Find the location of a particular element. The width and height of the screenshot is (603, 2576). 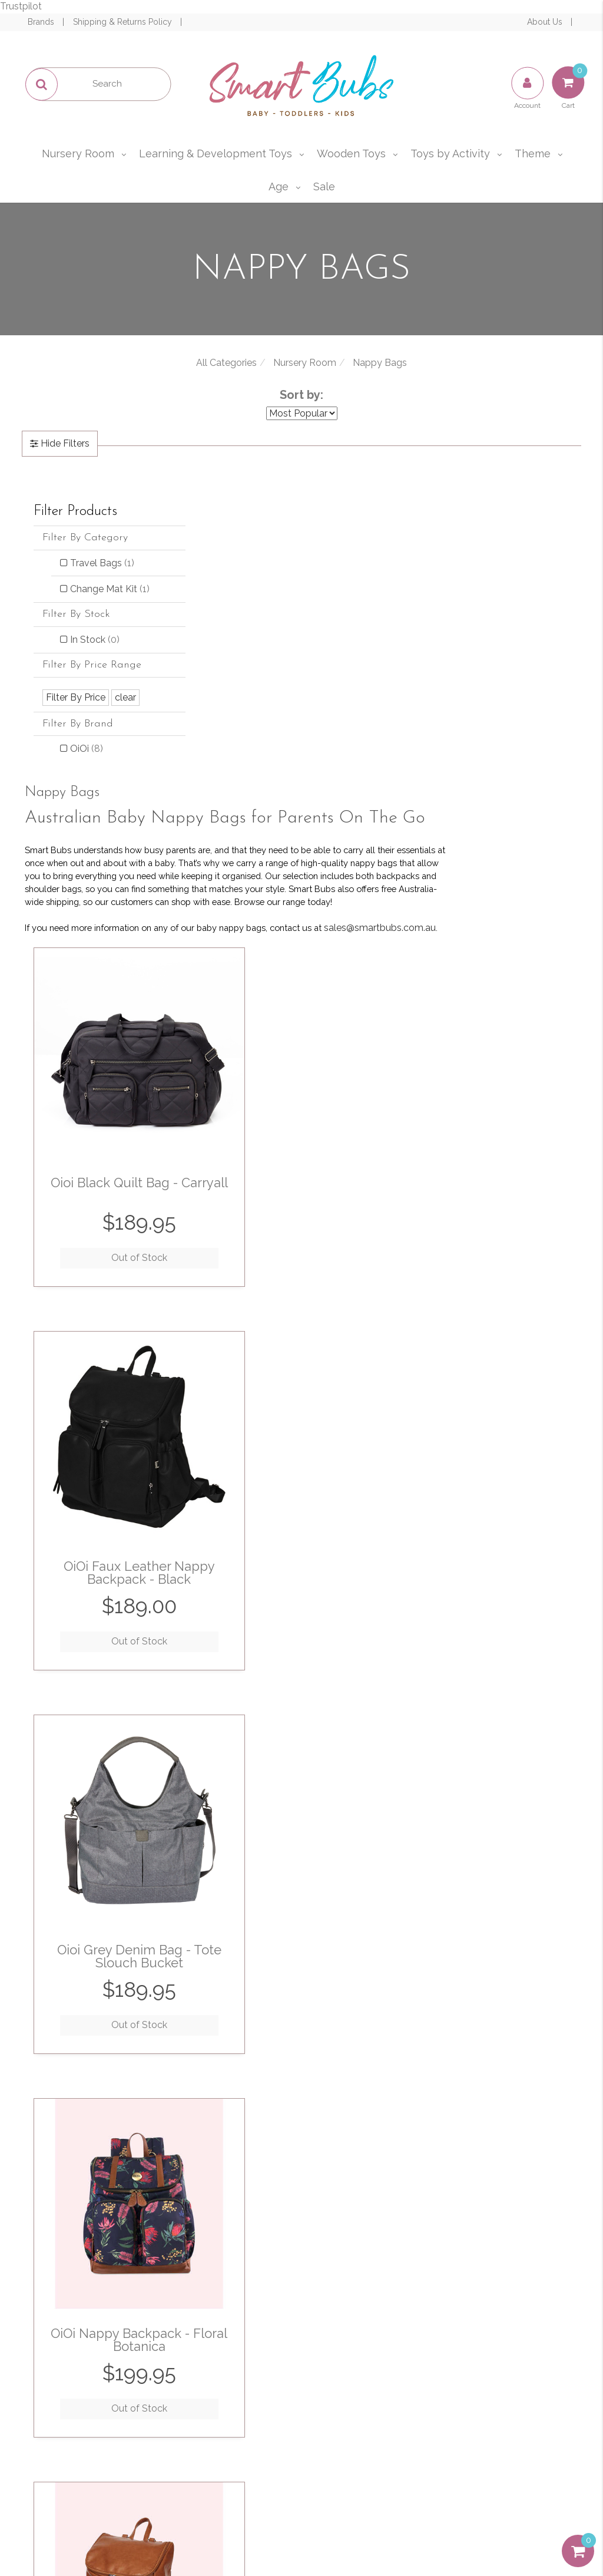

In Stock is located at coordinates (95, 653).